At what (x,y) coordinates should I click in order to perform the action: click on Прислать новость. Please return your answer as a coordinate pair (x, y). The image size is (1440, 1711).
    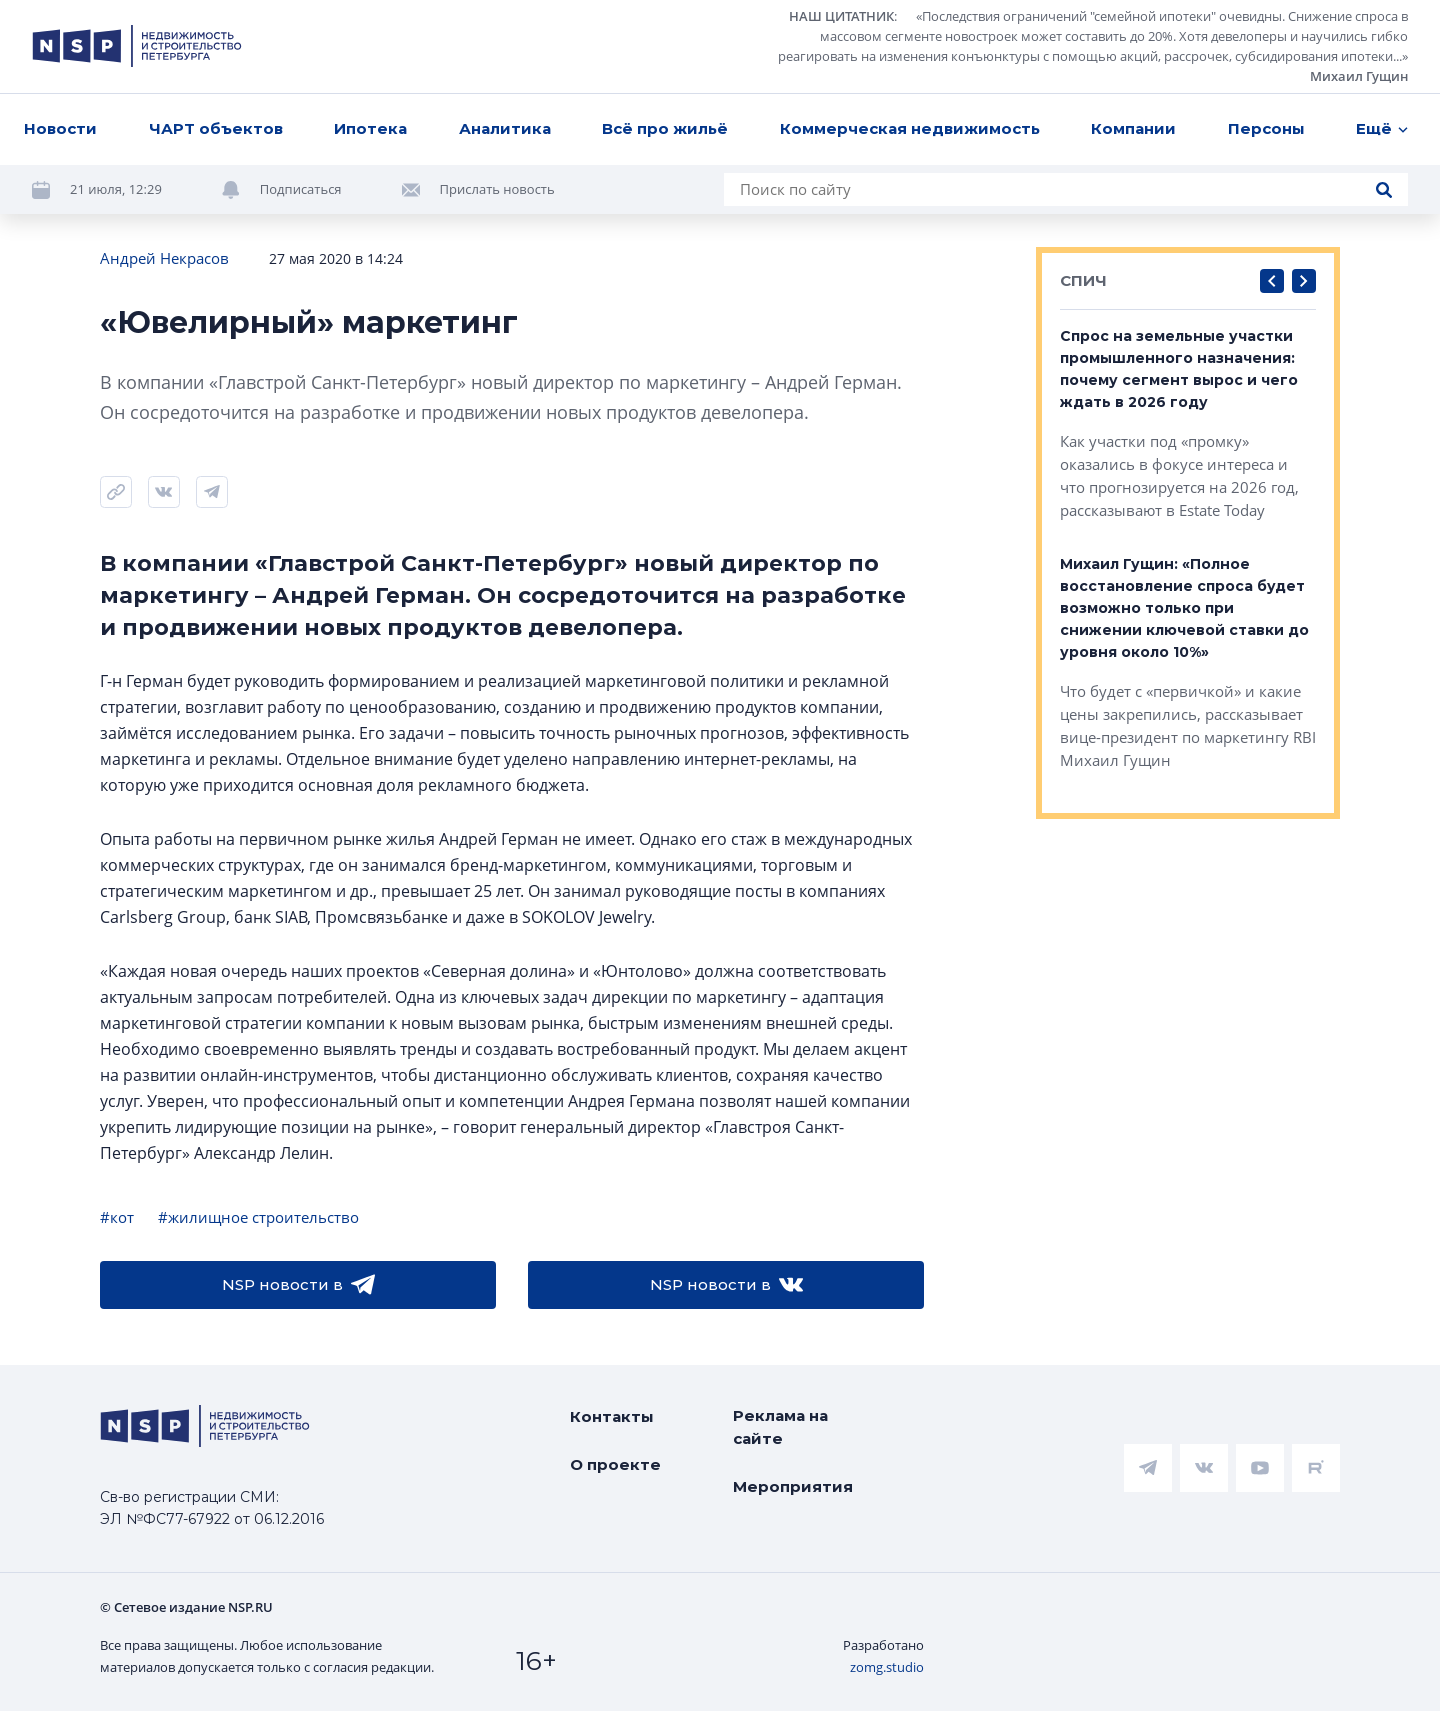
    Looking at the image, I should click on (497, 189).